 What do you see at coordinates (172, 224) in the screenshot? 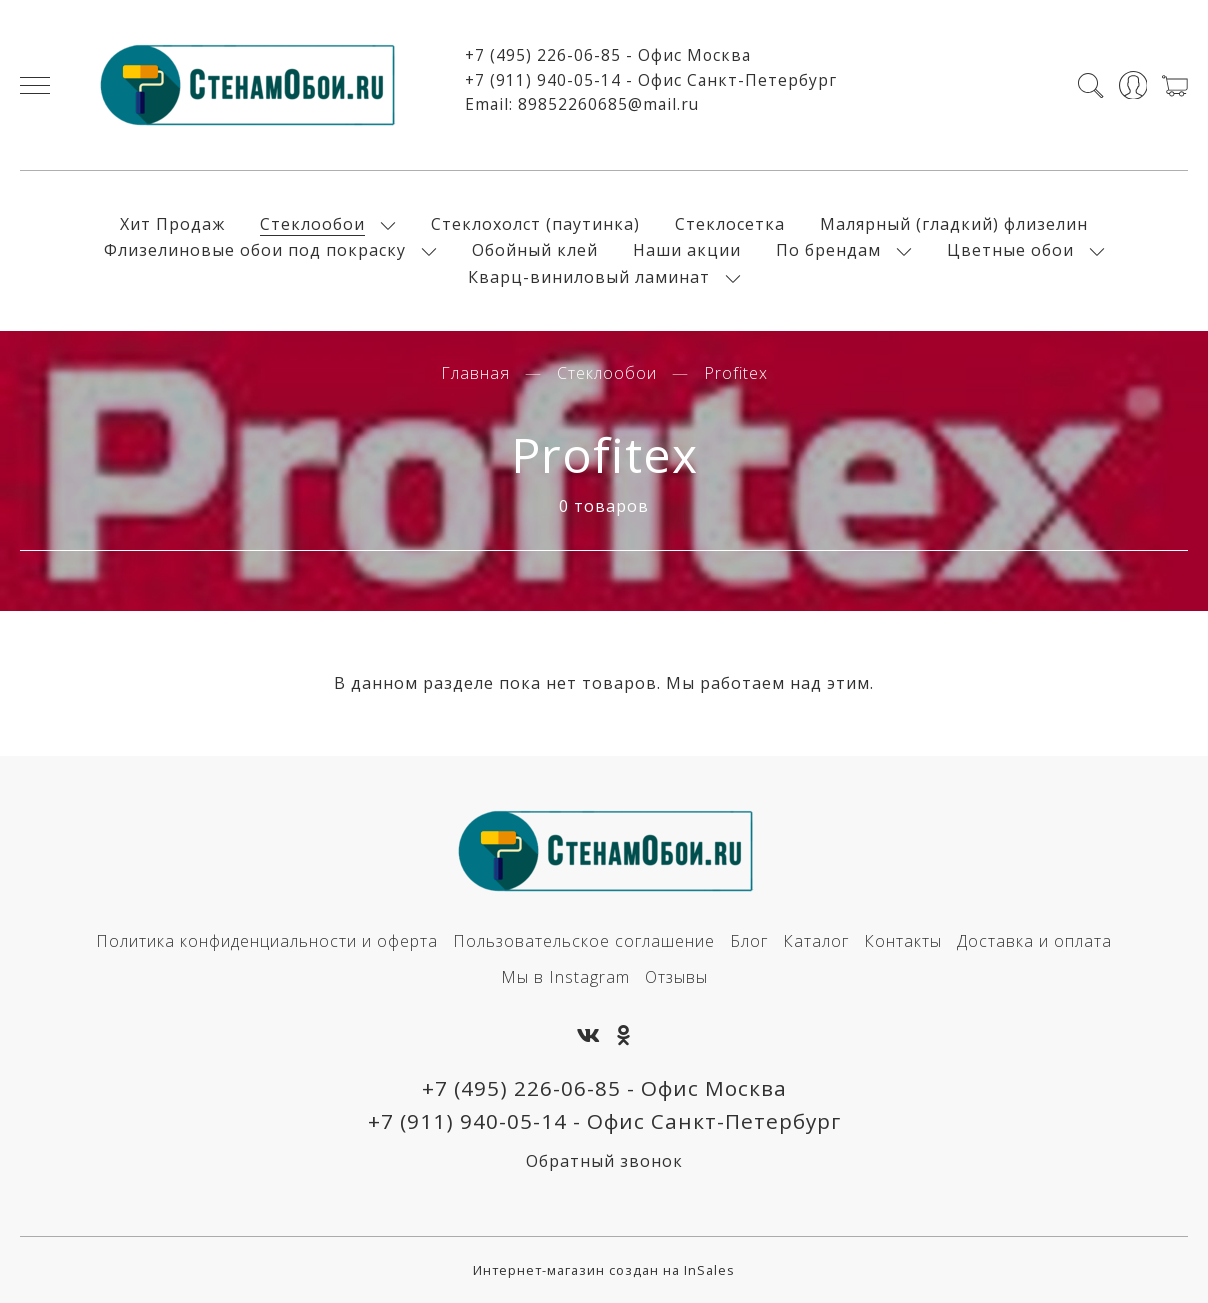
I see `Хит Продаж` at bounding box center [172, 224].